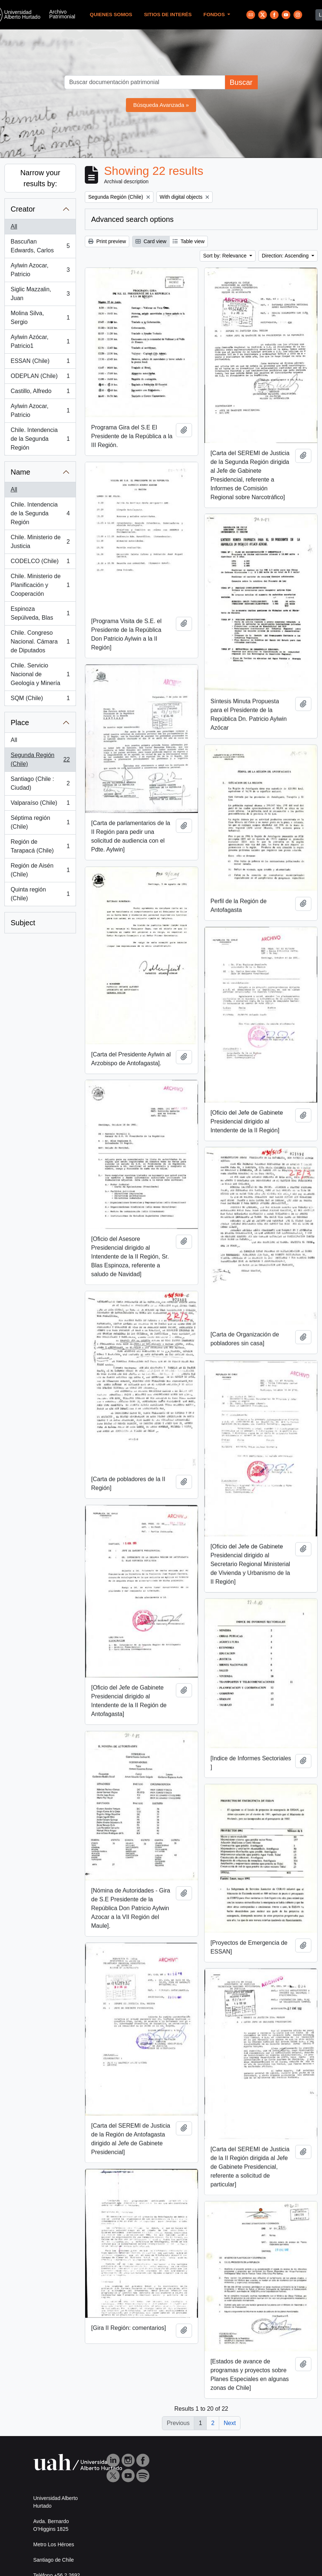 This screenshot has height=2576, width=322. Describe the element at coordinates (161, 105) in the screenshot. I see `Búsqueda Avanzada »` at that location.